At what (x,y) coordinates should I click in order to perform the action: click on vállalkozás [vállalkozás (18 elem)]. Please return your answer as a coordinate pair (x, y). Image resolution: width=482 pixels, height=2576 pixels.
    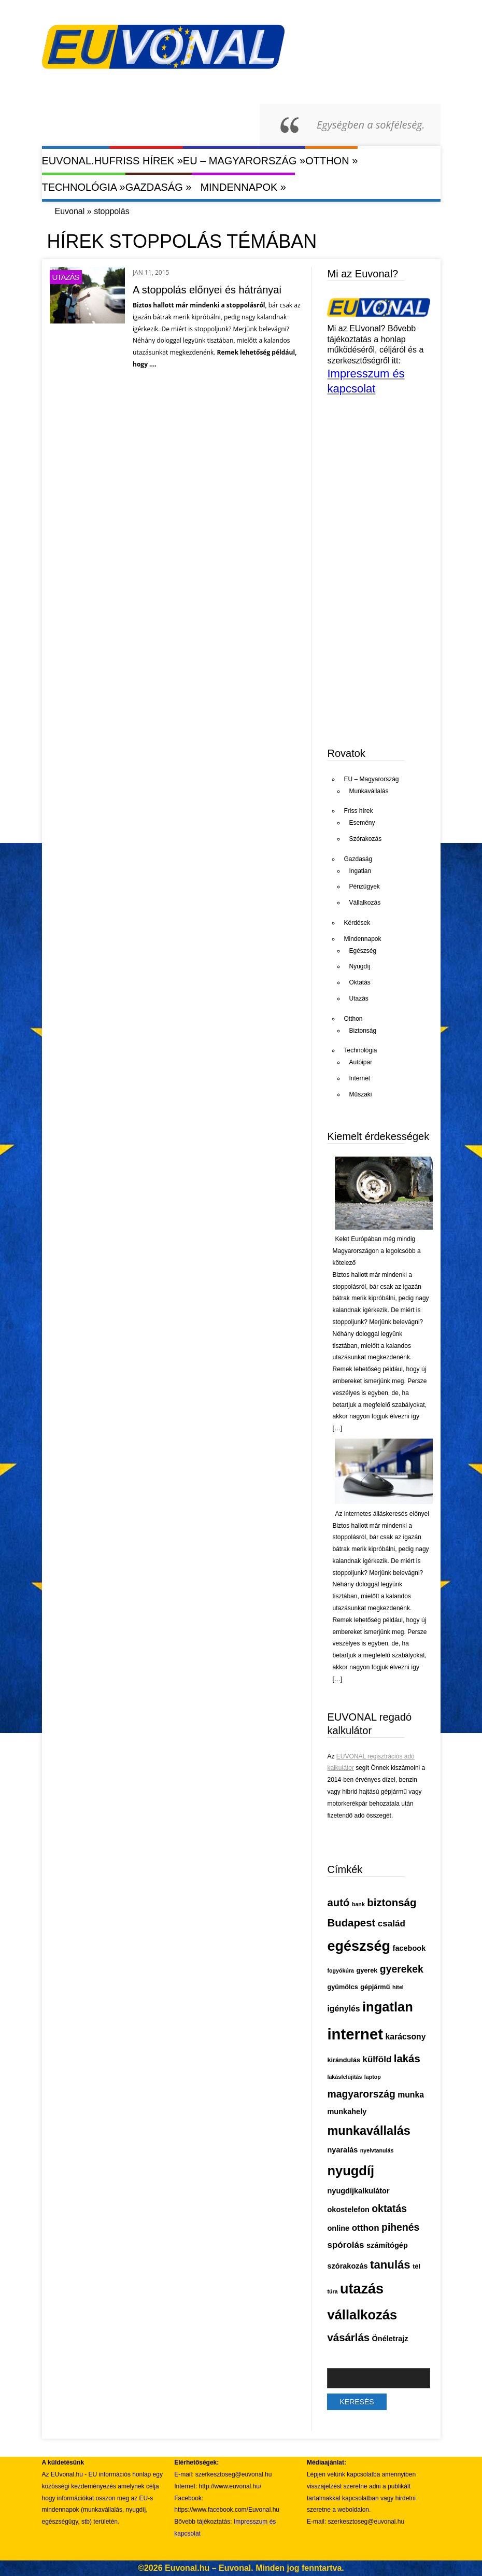
    Looking at the image, I should click on (362, 2314).